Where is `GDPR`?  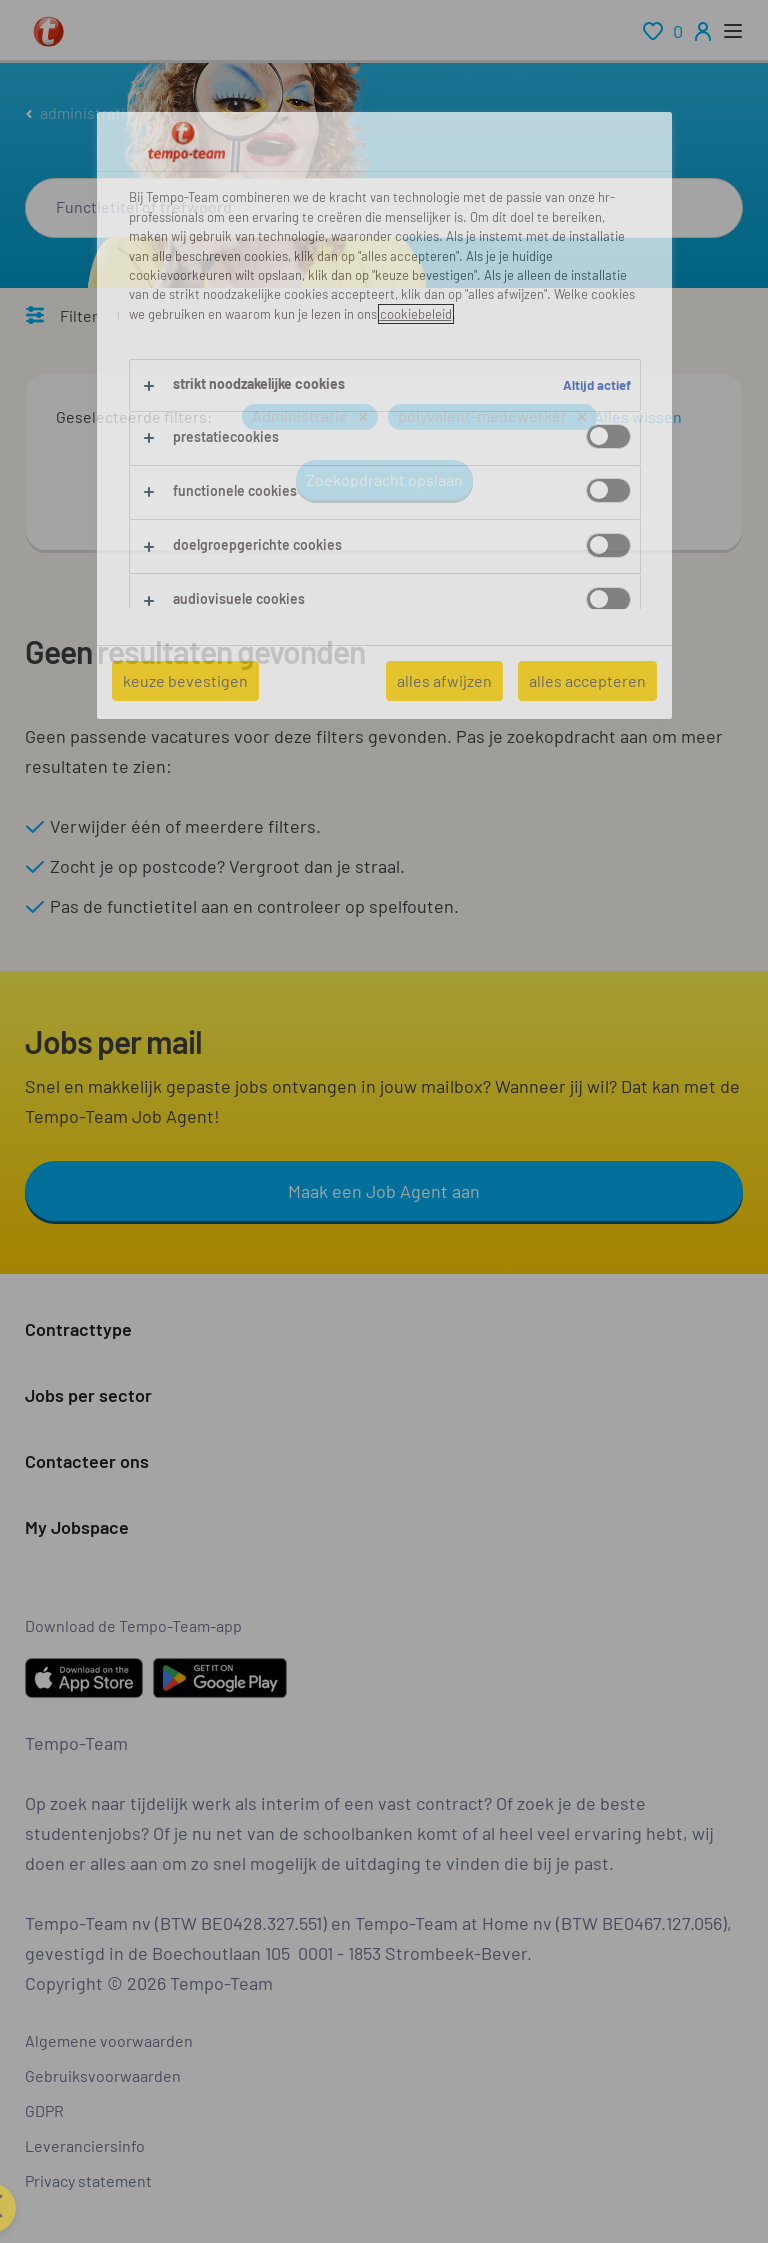
GDPR is located at coordinates (44, 2110).